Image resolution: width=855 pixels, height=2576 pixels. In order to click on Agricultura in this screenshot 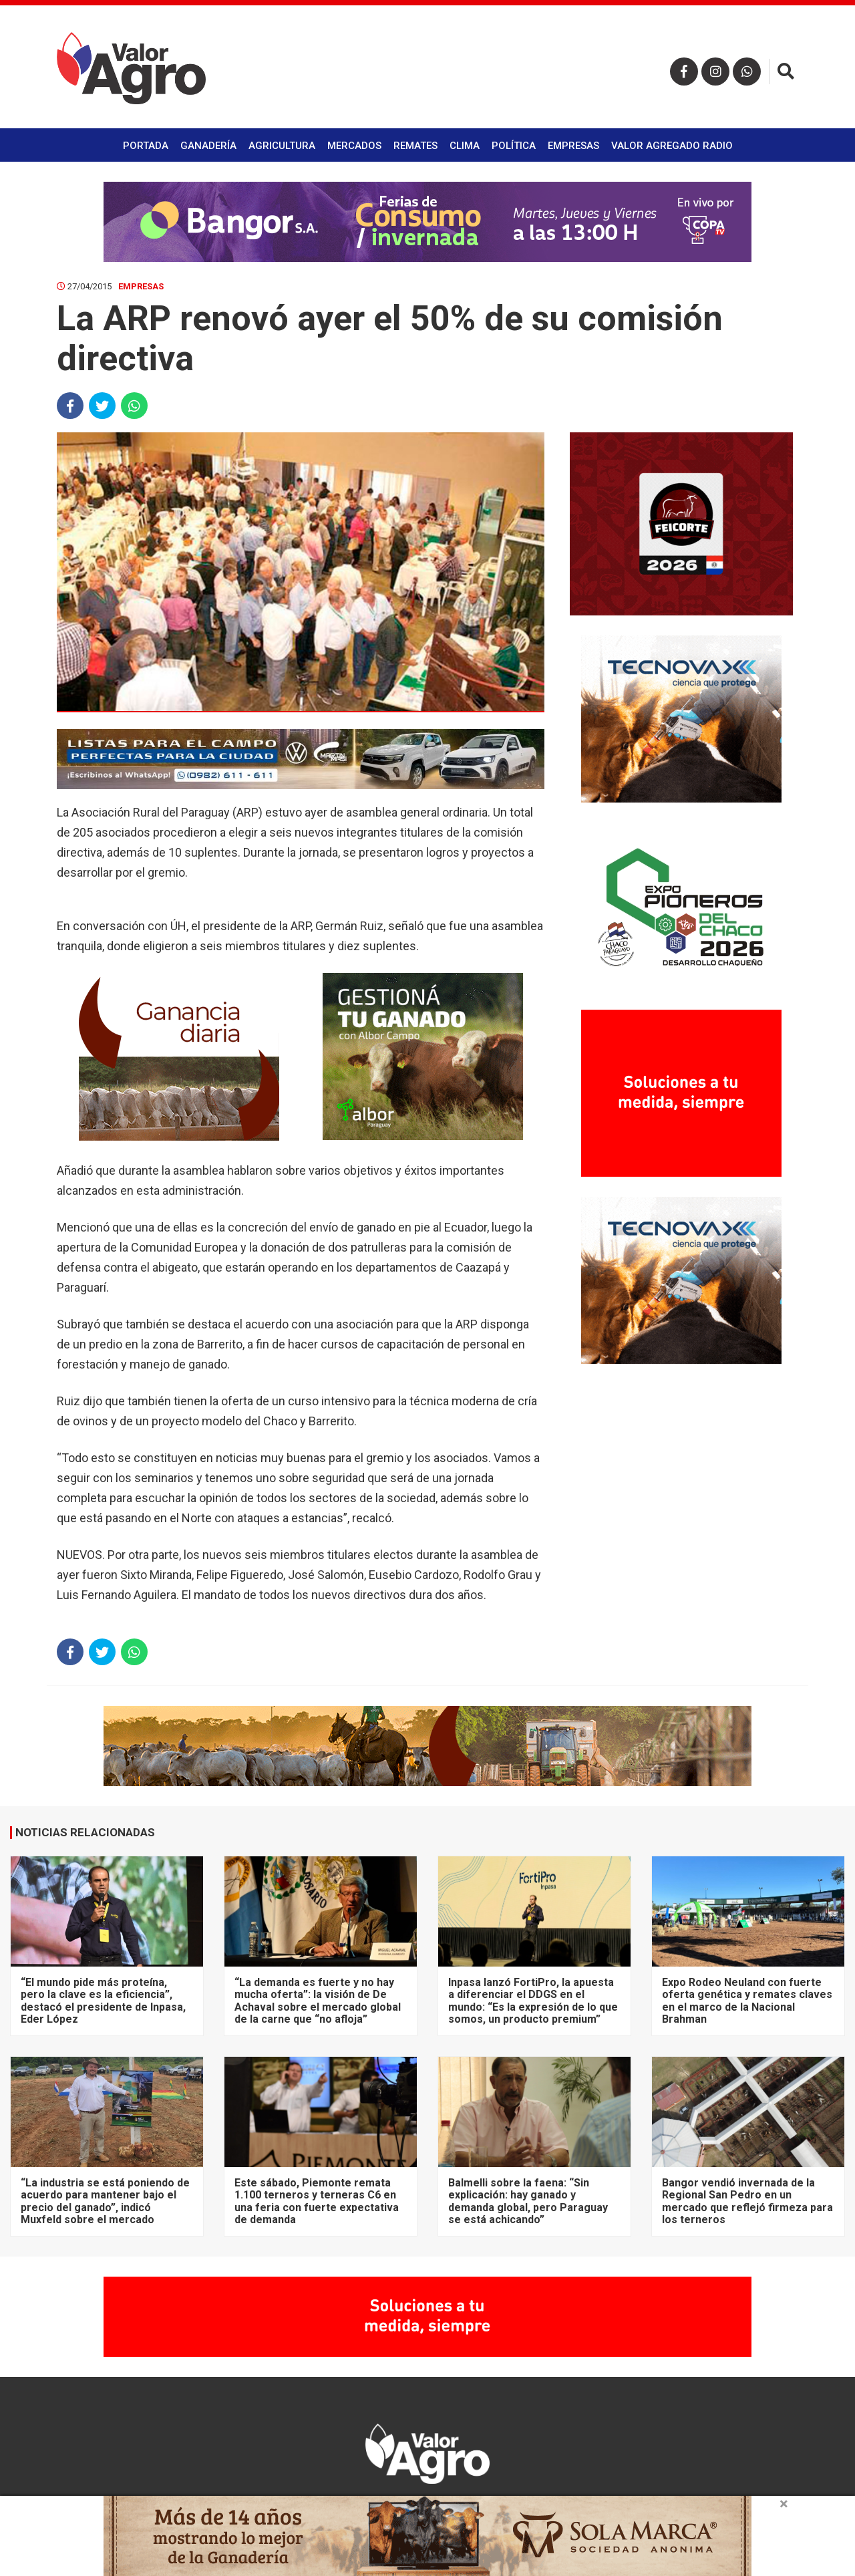, I will do `click(281, 146)`.